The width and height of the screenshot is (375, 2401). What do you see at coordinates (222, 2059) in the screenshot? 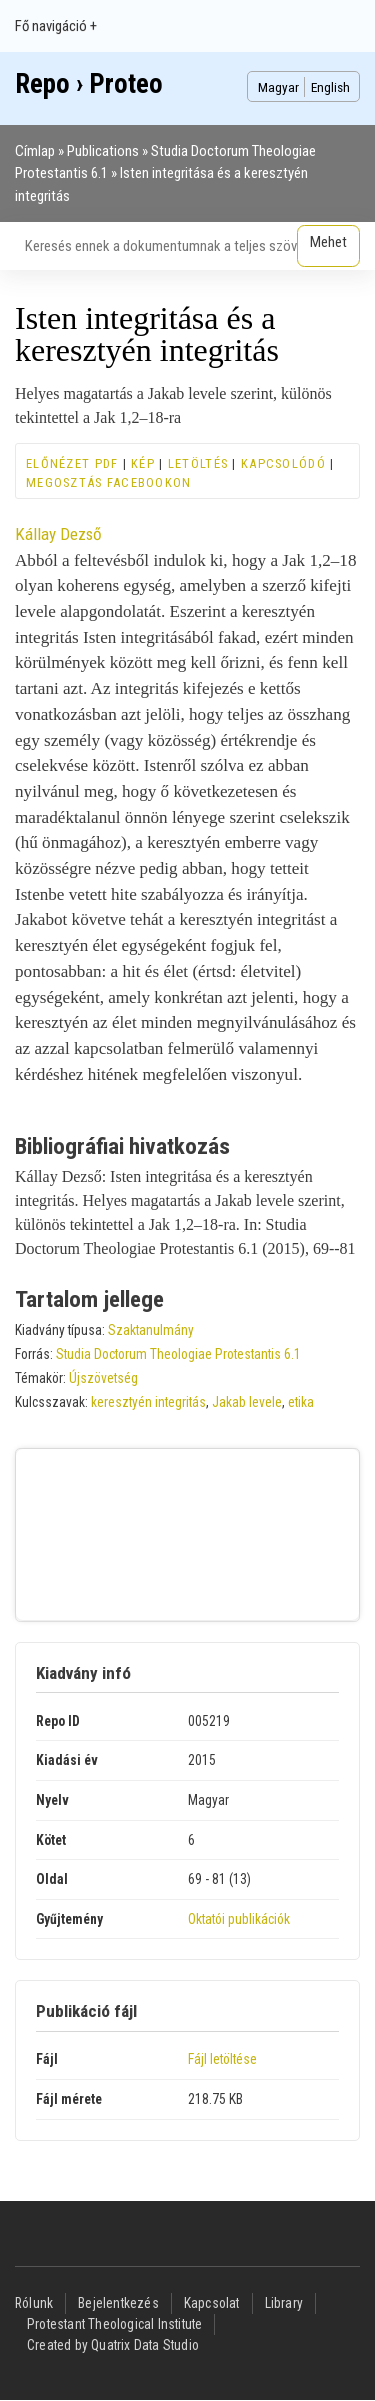
I see `Fájl letöltése` at bounding box center [222, 2059].